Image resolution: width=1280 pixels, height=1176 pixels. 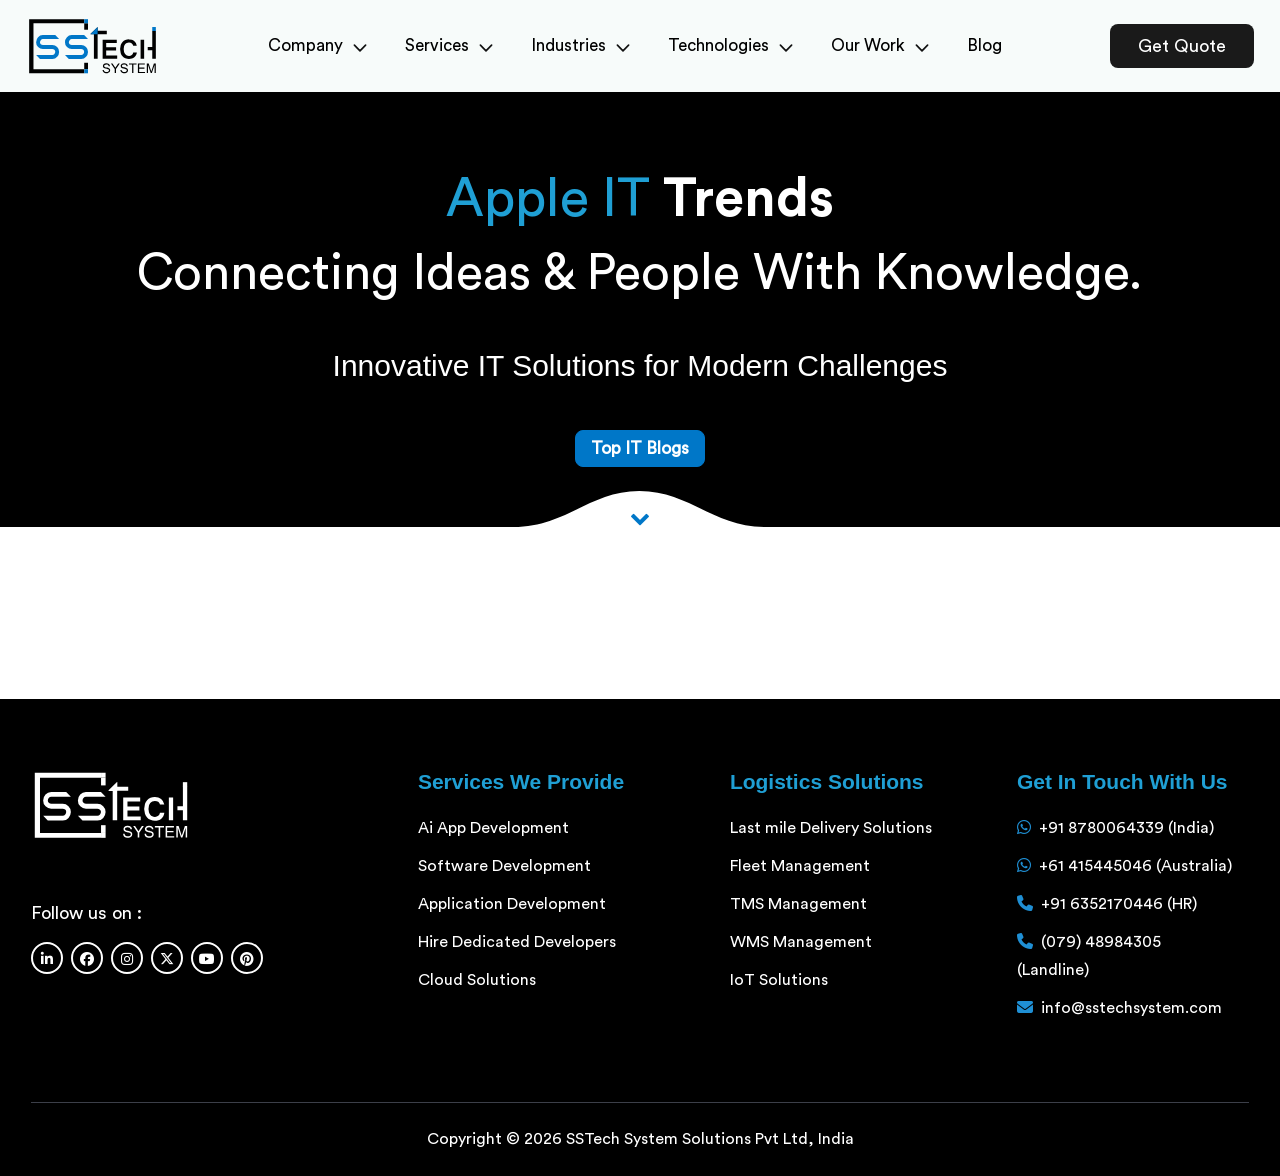 I want to click on info@sstechsystem.com, so click(x=1131, y=1008).